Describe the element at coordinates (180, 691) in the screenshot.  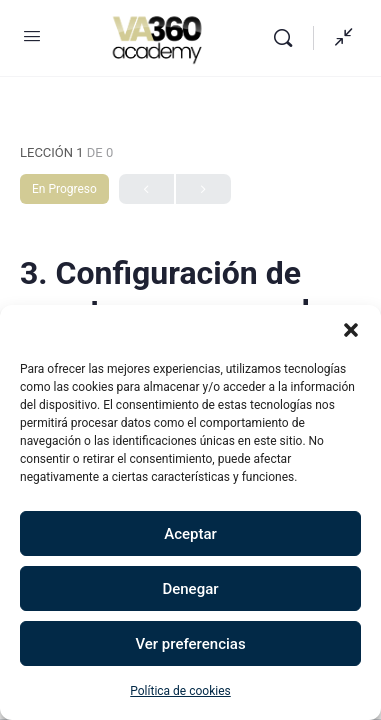
I see `Política de cookies` at that location.